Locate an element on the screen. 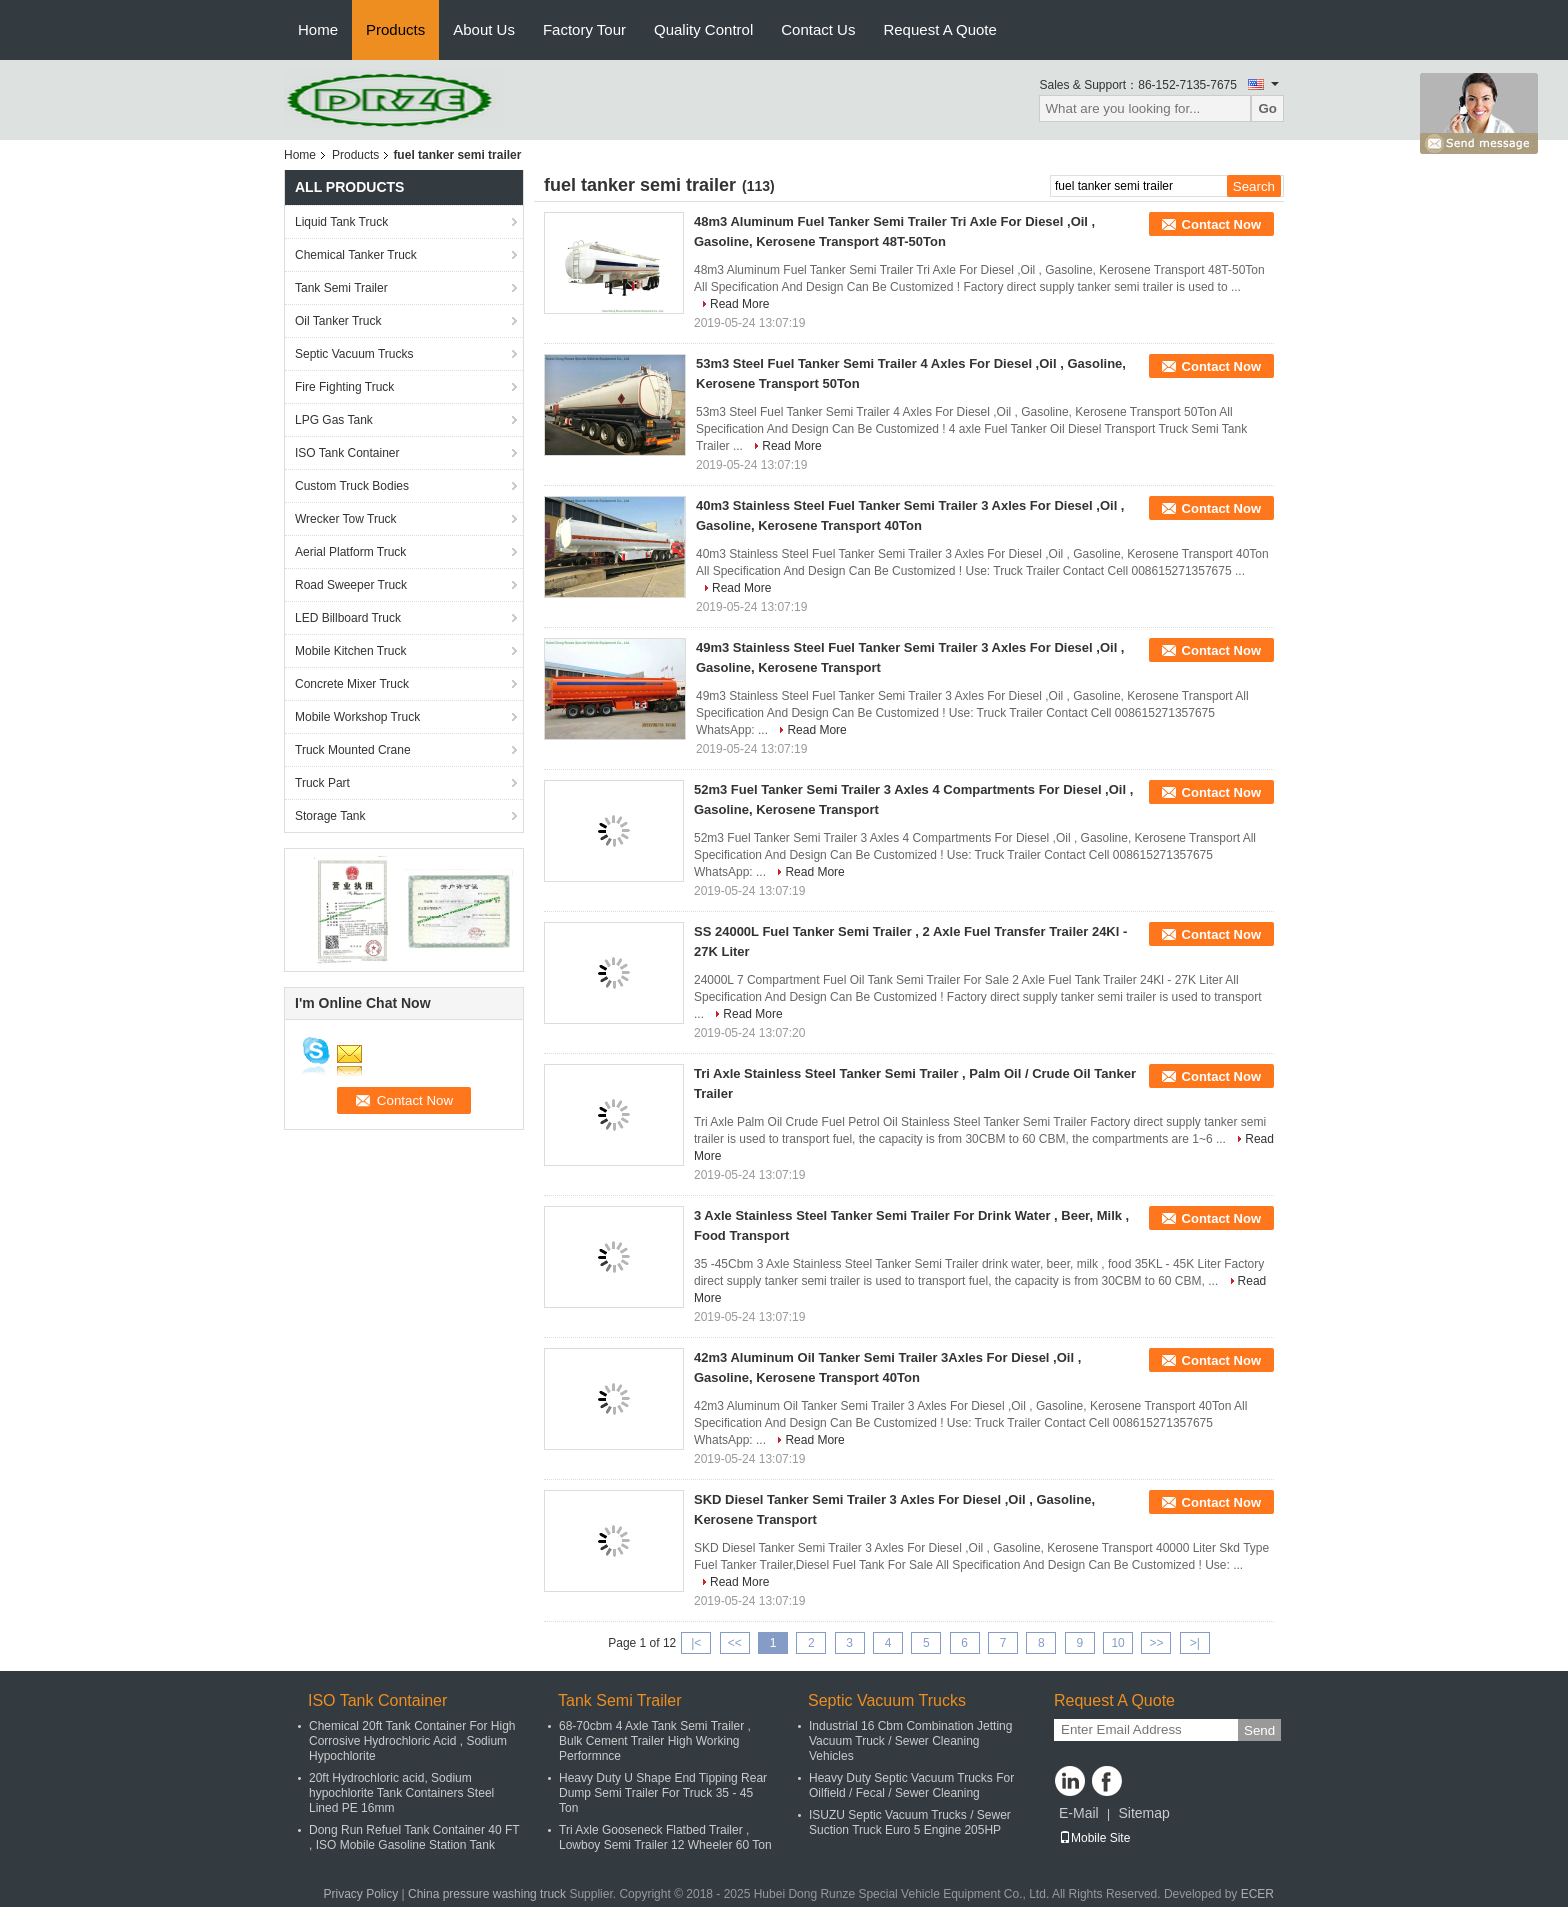 This screenshot has height=1907, width=1568. Septic Vacuum Trucks is located at coordinates (354, 354).